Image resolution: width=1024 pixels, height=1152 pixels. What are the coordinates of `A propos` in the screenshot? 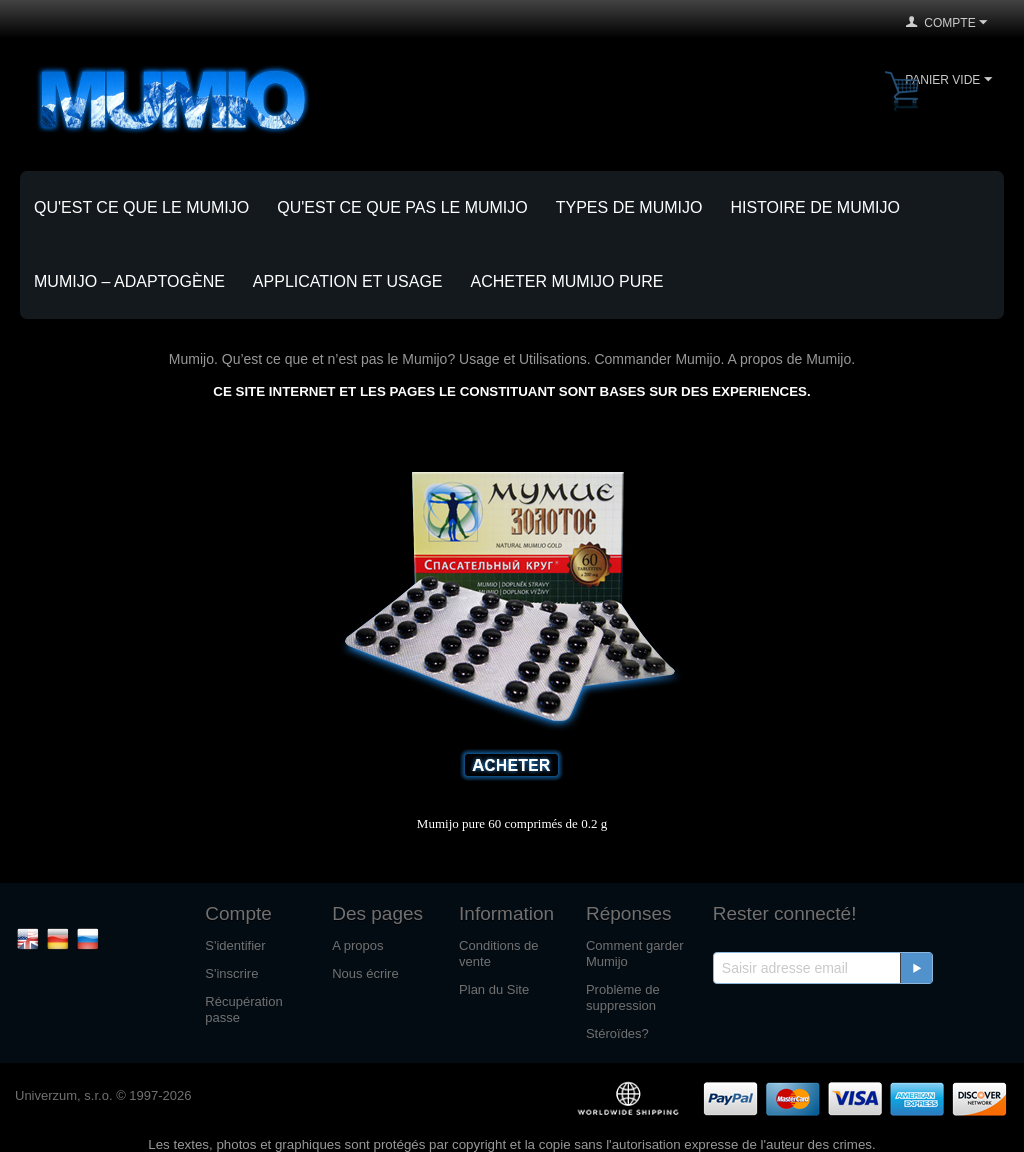 It's located at (357, 945).